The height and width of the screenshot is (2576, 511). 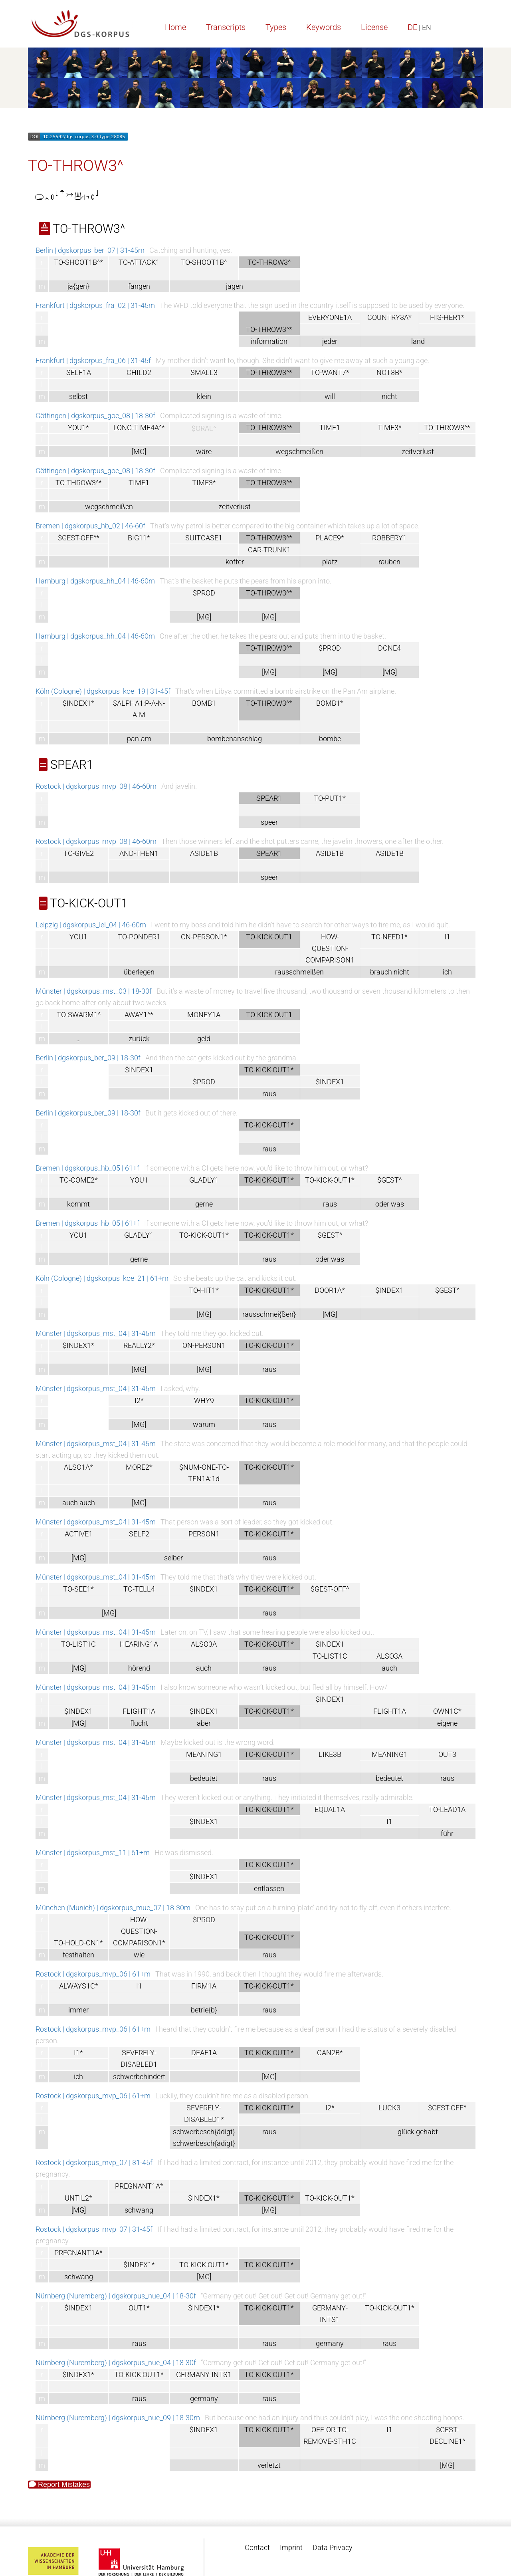 I want to click on TO-LIST1C, so click(x=78, y=1644).